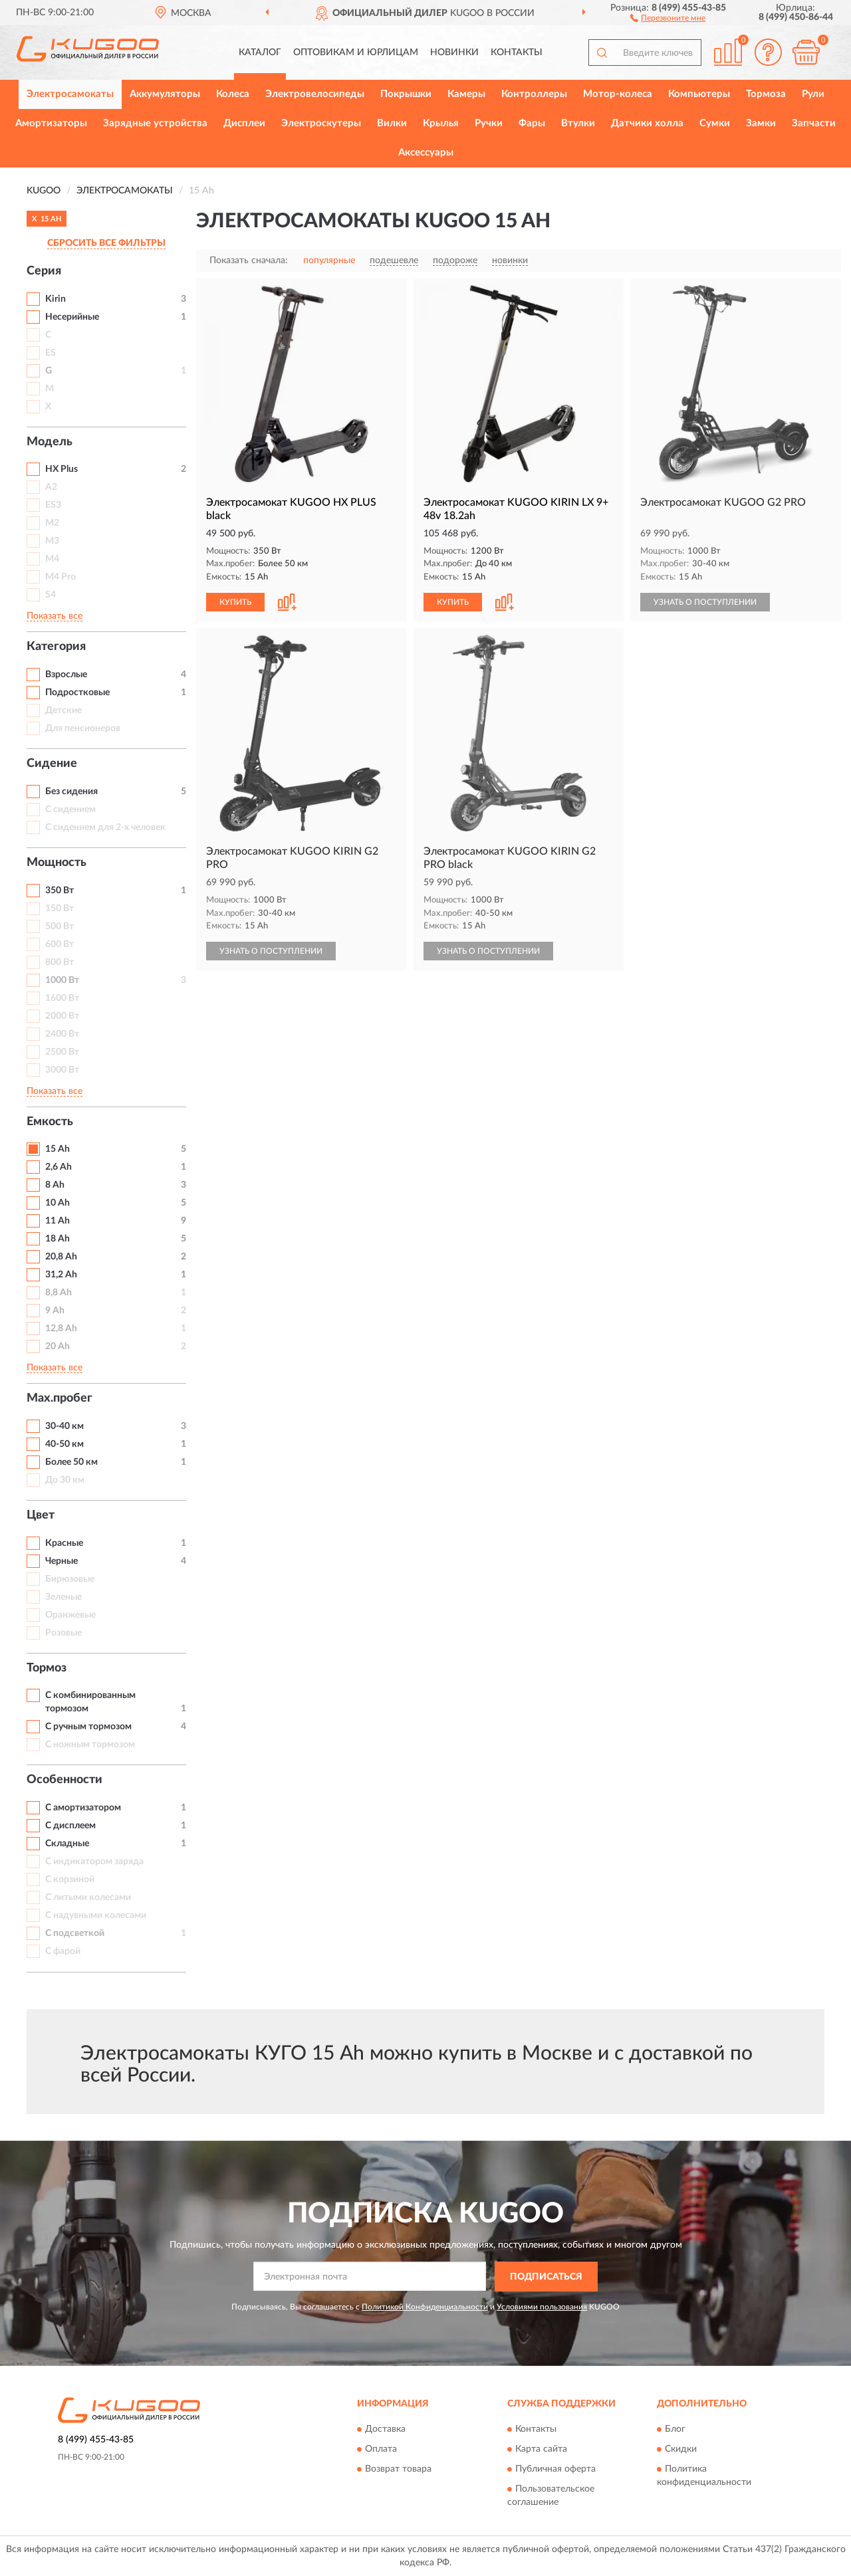  What do you see at coordinates (66, 674) in the screenshot?
I see `Взрослые` at bounding box center [66, 674].